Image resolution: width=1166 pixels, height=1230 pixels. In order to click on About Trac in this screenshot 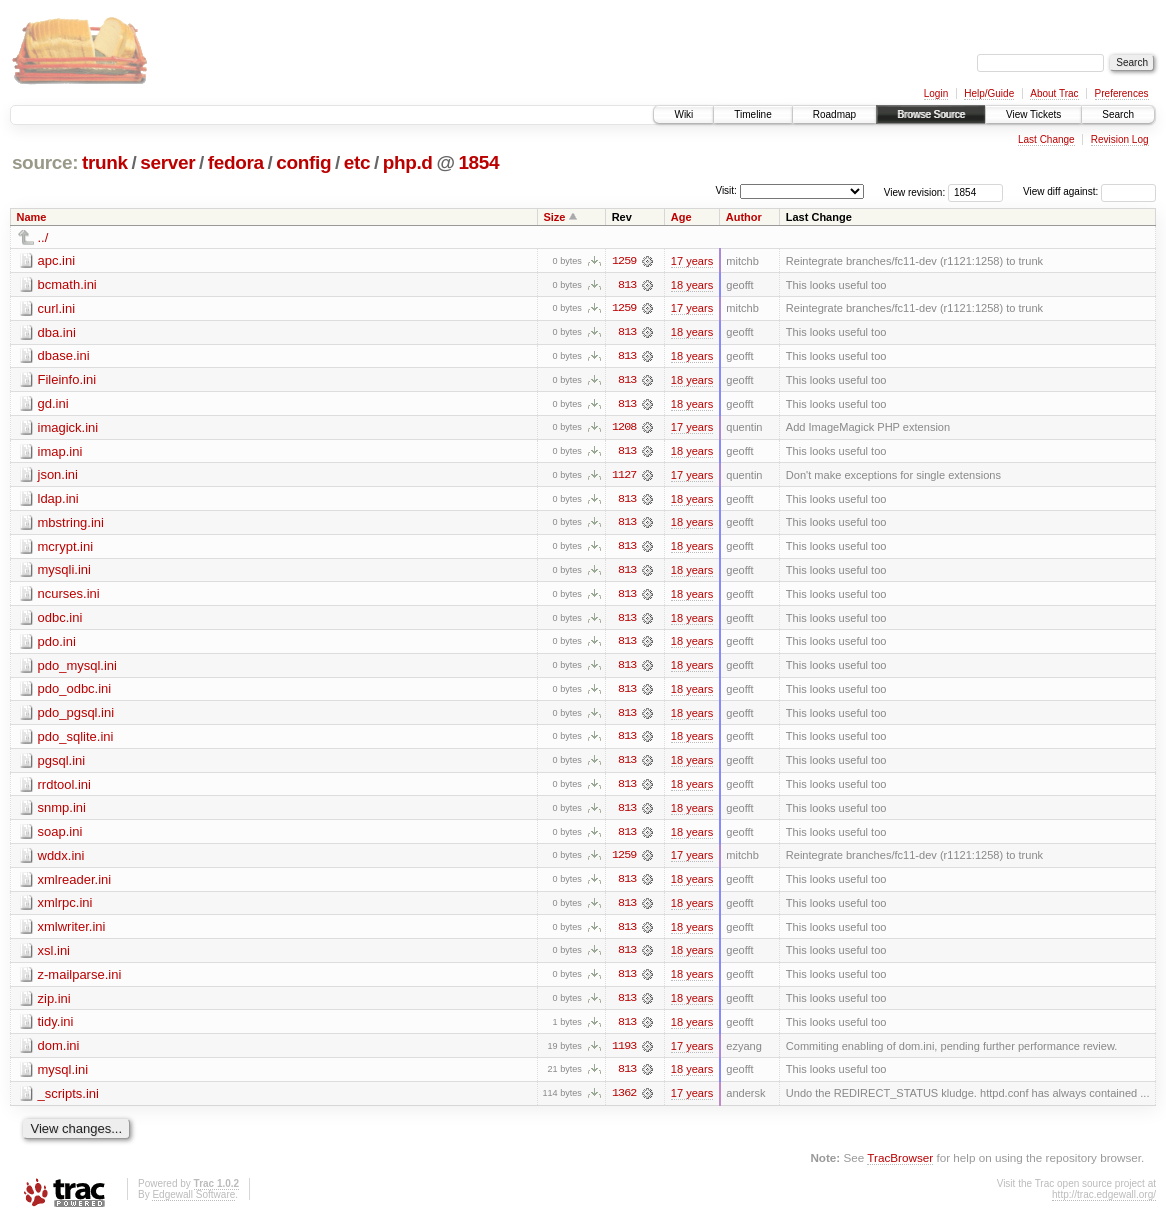, I will do `click(1054, 93)`.